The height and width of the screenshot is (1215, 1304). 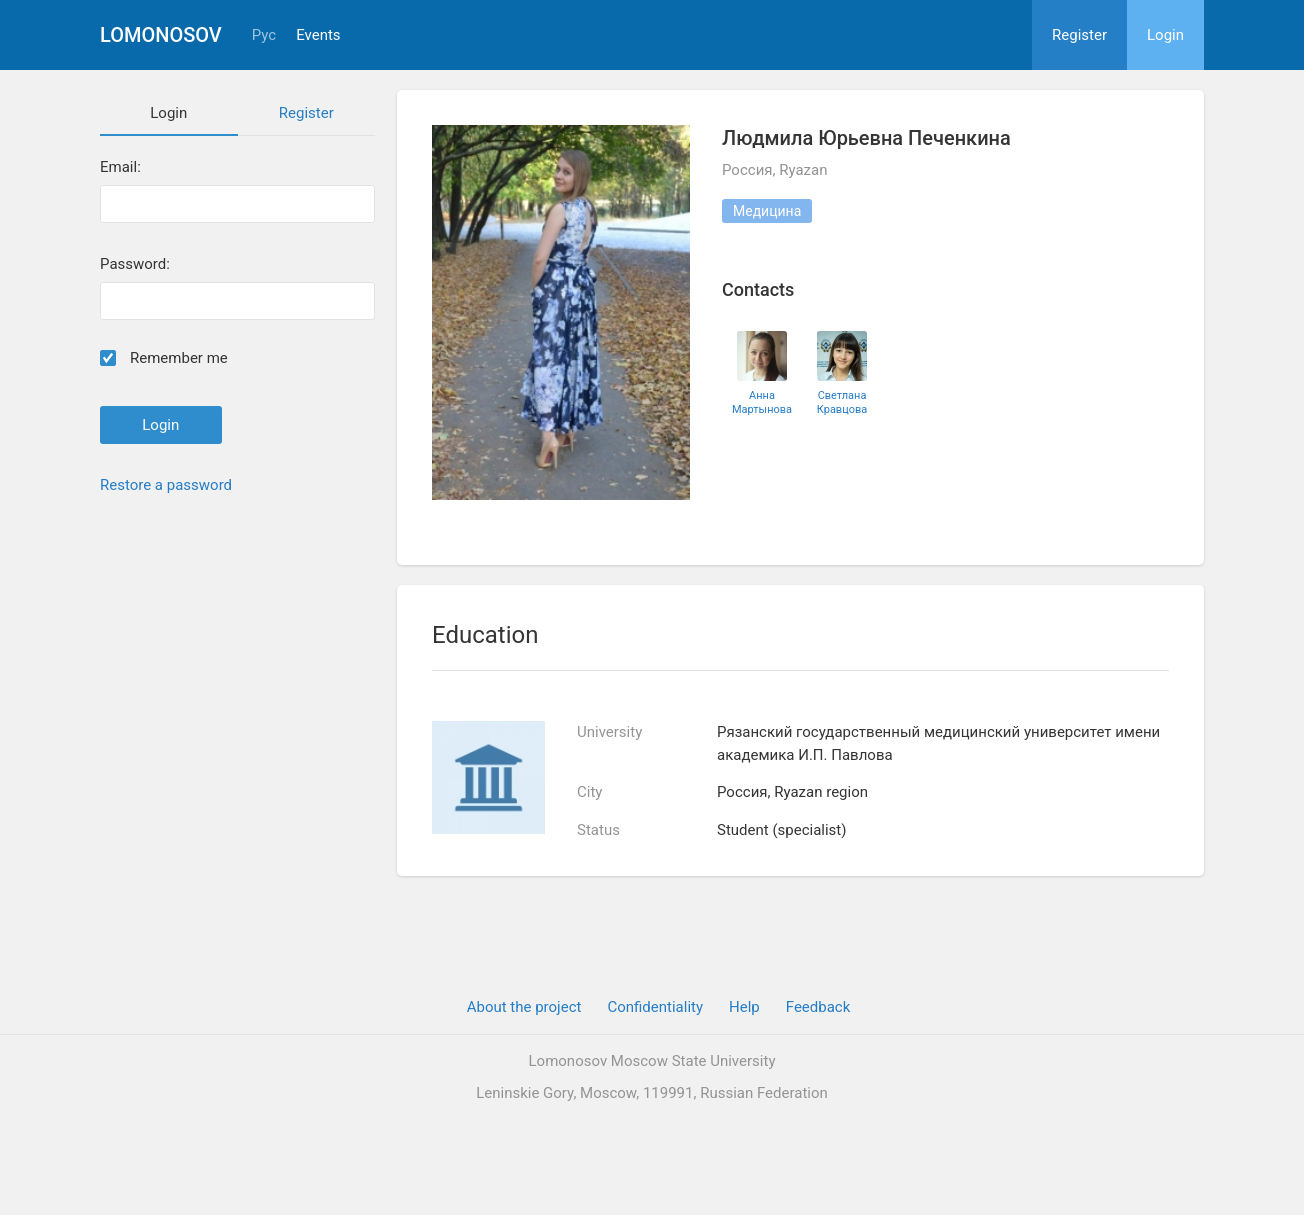 What do you see at coordinates (1165, 35) in the screenshot?
I see `Login` at bounding box center [1165, 35].